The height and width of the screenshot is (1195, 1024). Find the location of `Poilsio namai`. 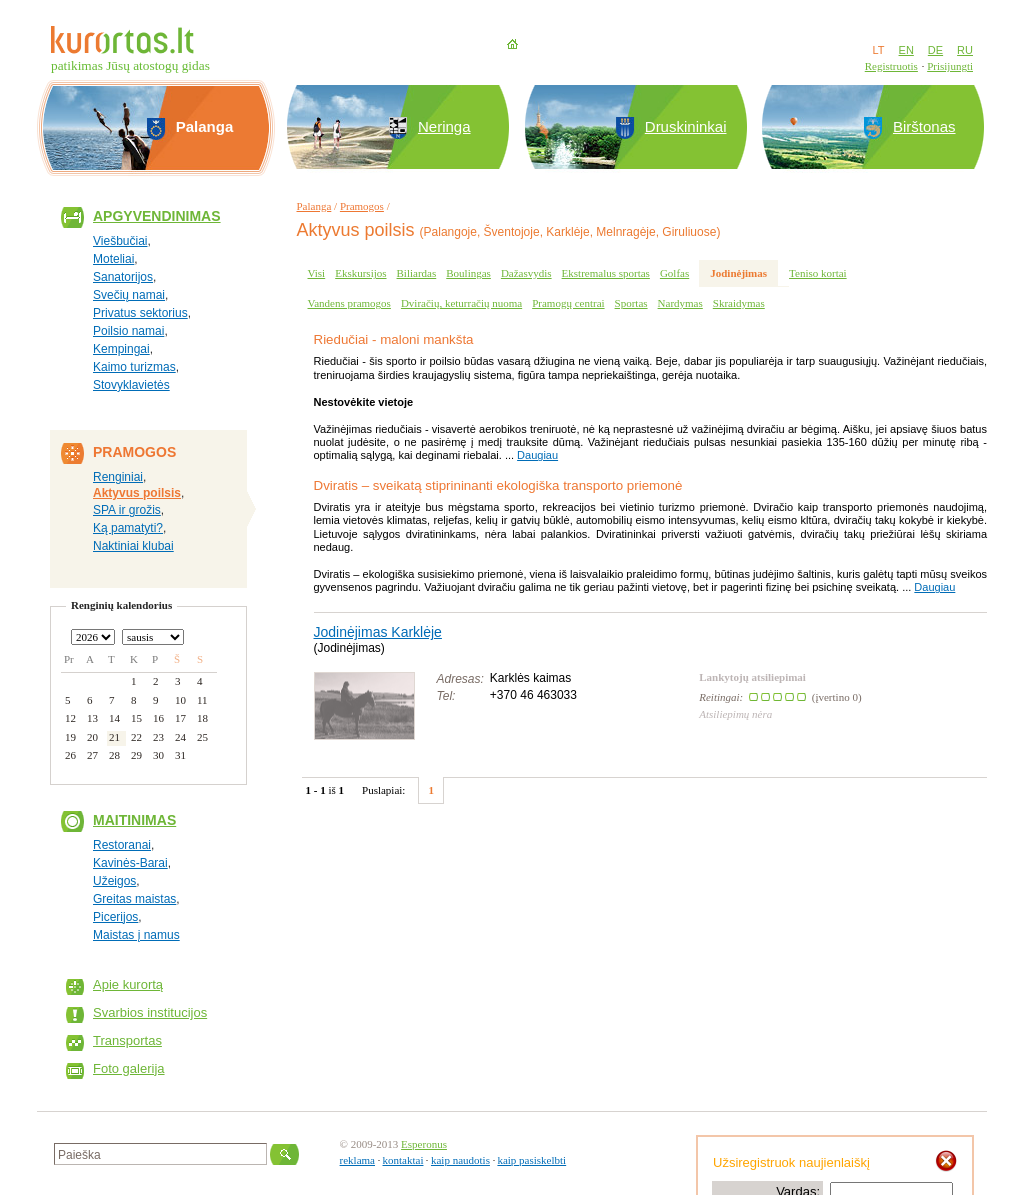

Poilsio namai is located at coordinates (128, 331).